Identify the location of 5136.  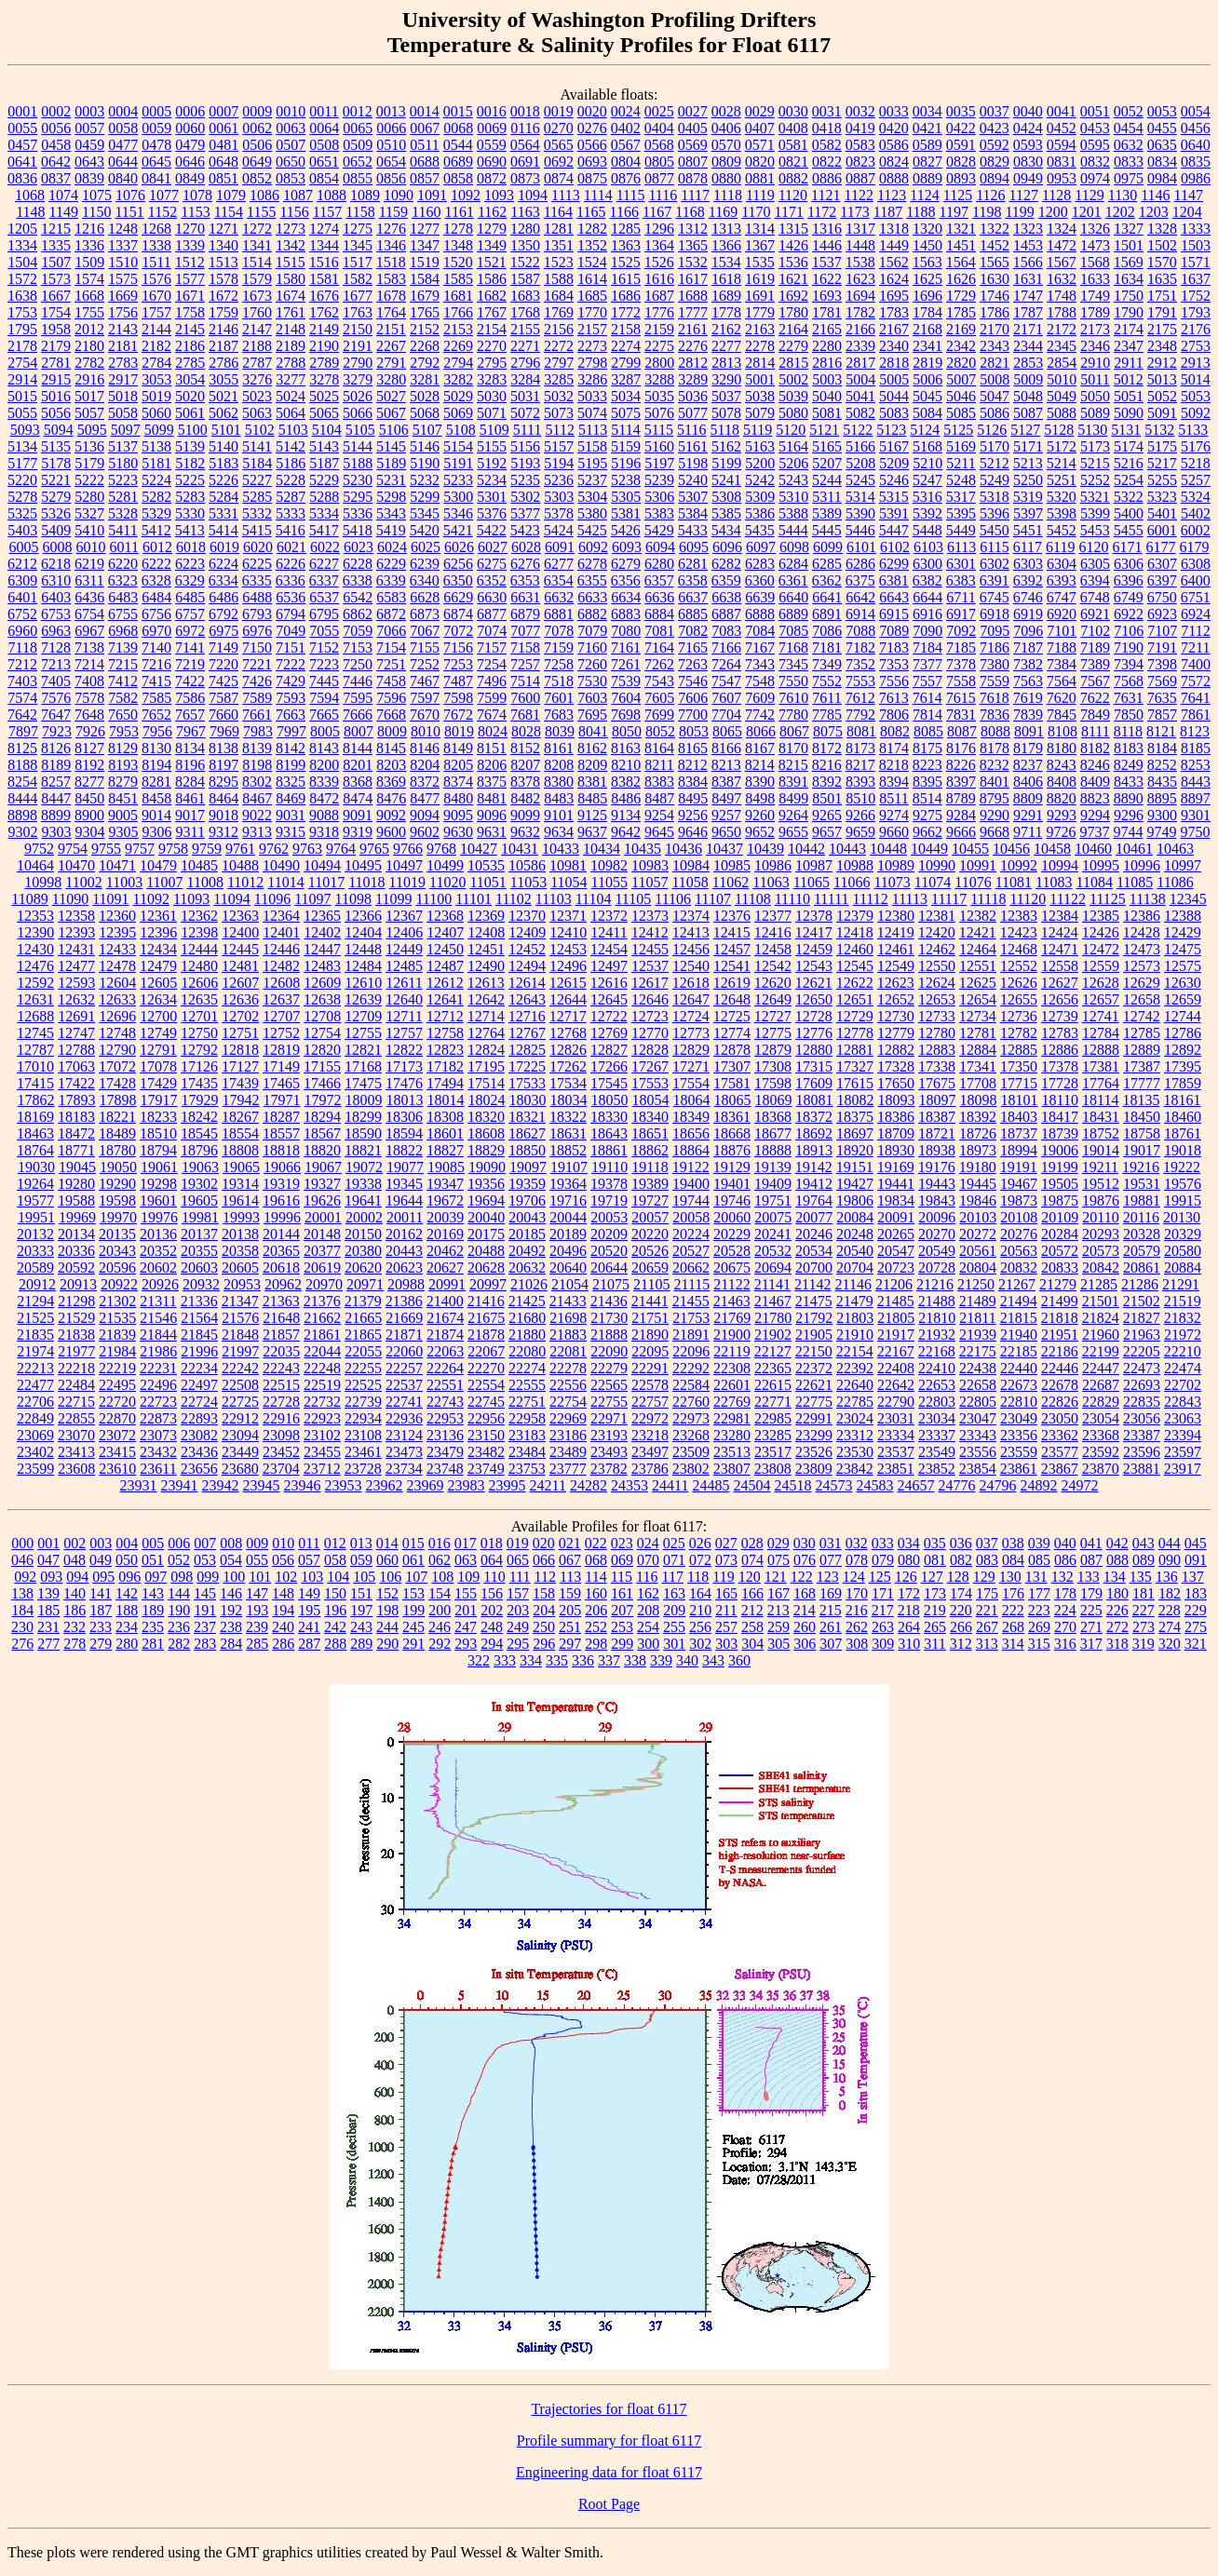
(89, 446).